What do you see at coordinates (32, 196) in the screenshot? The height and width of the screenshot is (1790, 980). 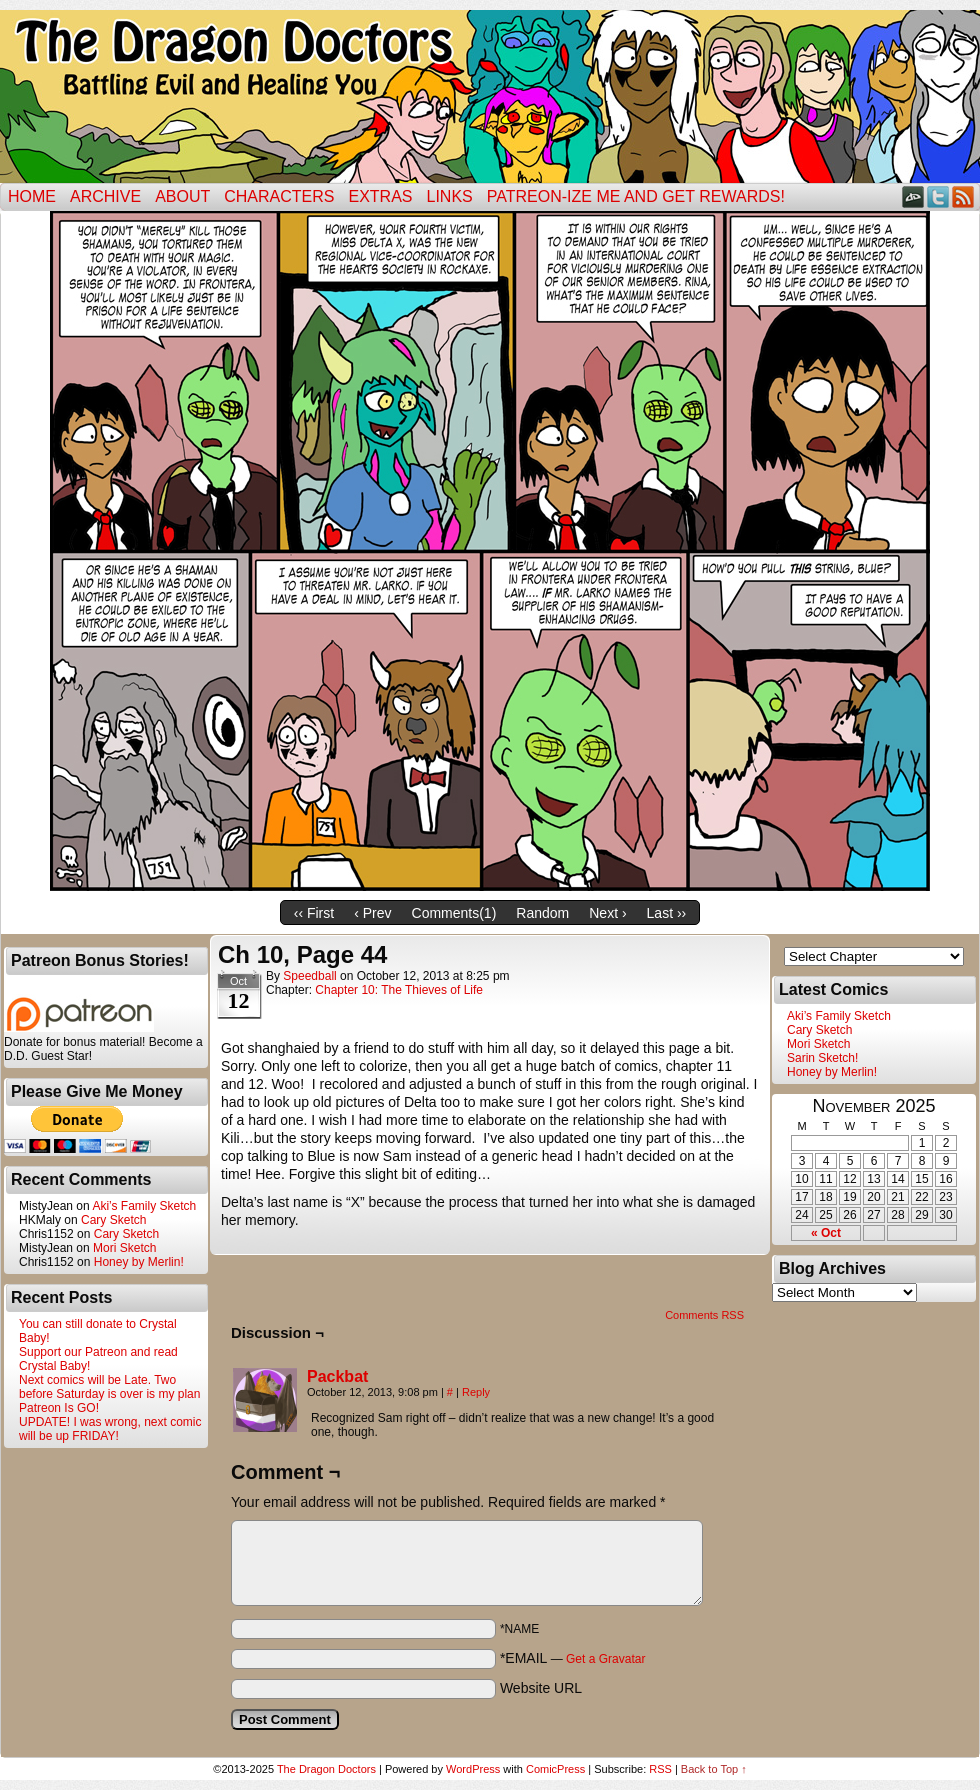 I see `Home` at bounding box center [32, 196].